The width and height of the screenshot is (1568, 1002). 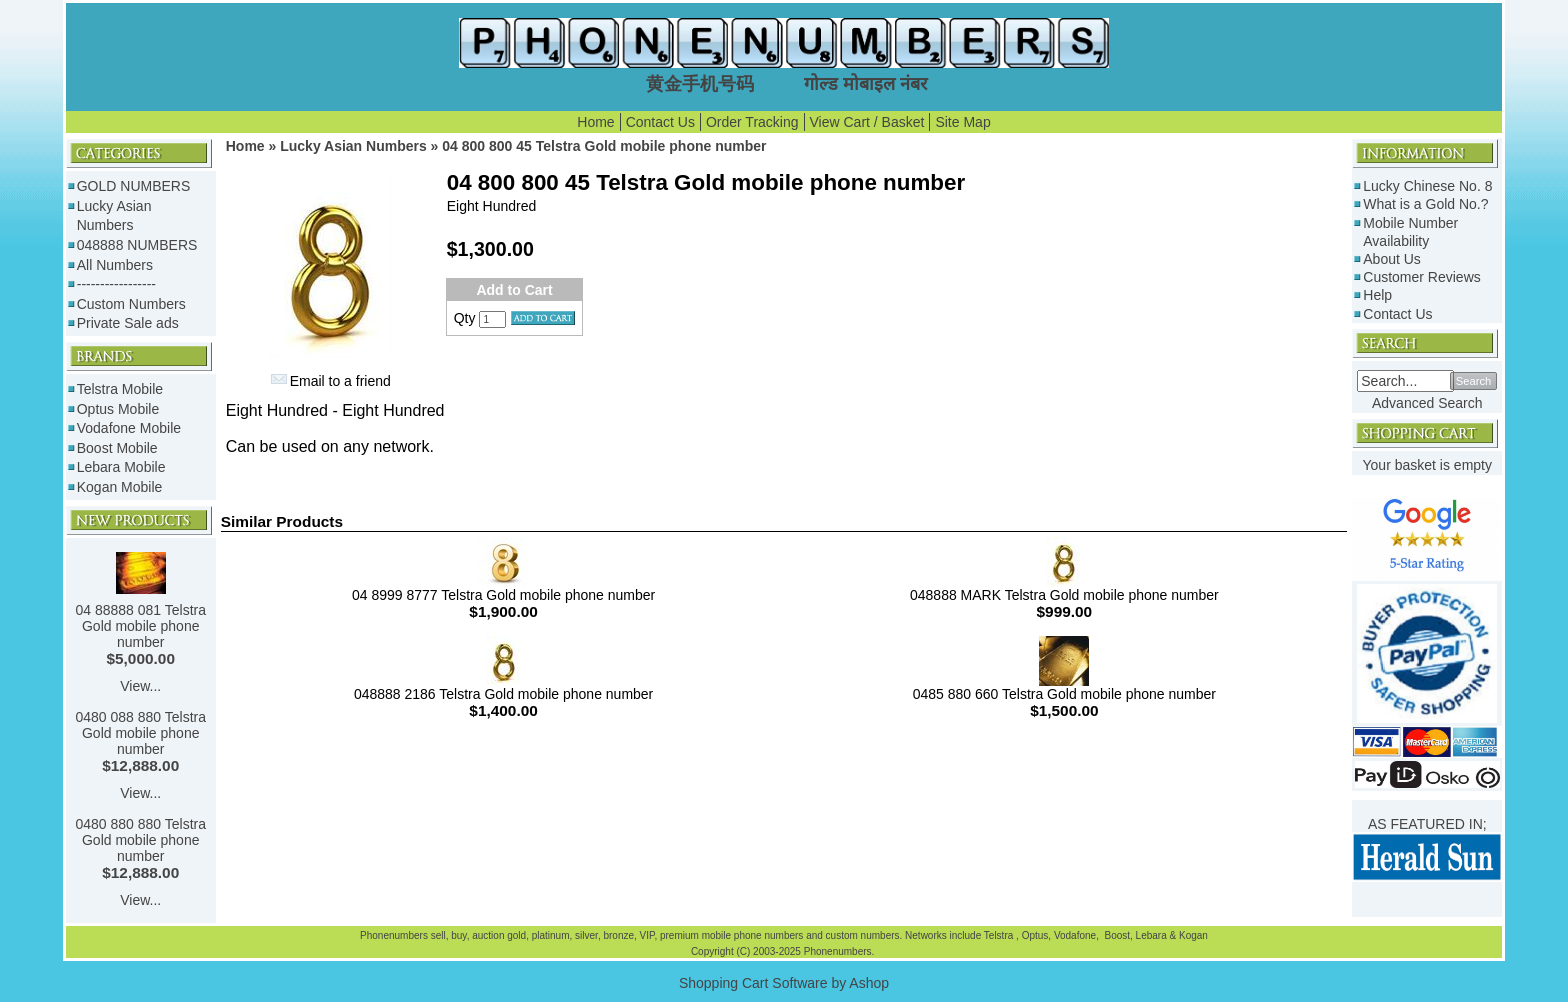 What do you see at coordinates (1377, 295) in the screenshot?
I see `Help` at bounding box center [1377, 295].